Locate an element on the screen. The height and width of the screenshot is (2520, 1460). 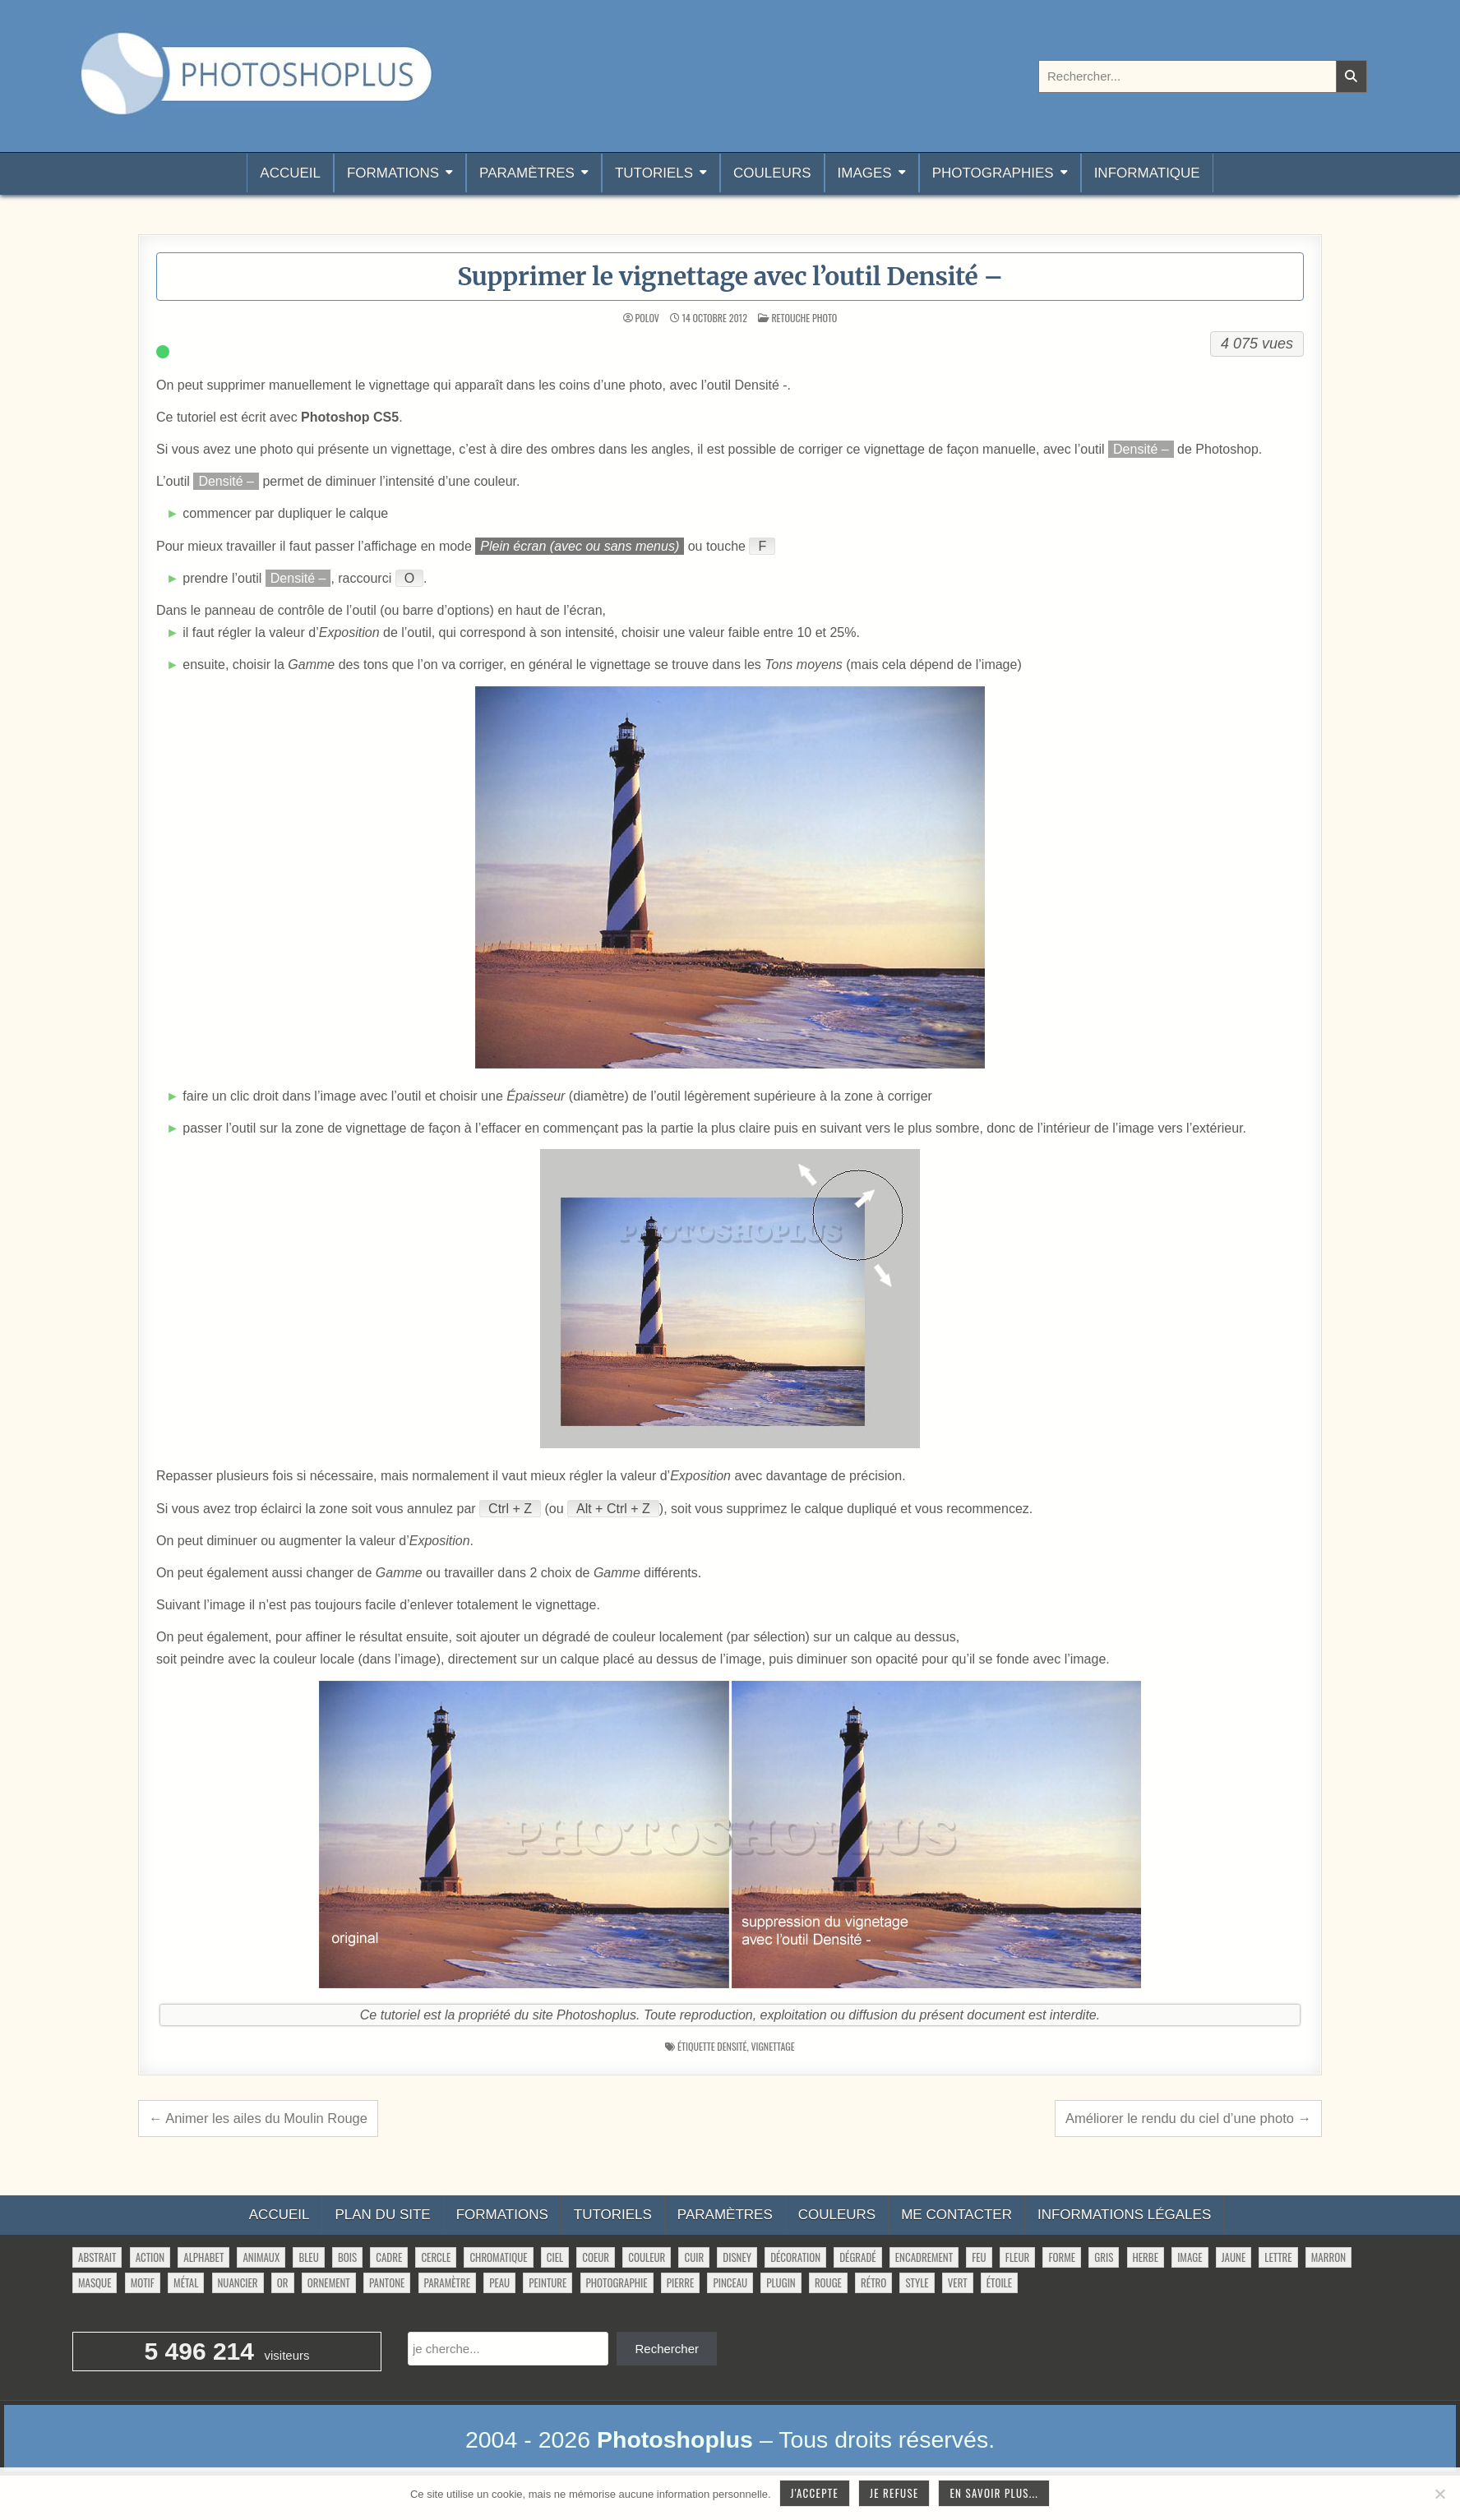
Plan du site is located at coordinates (382, 2214).